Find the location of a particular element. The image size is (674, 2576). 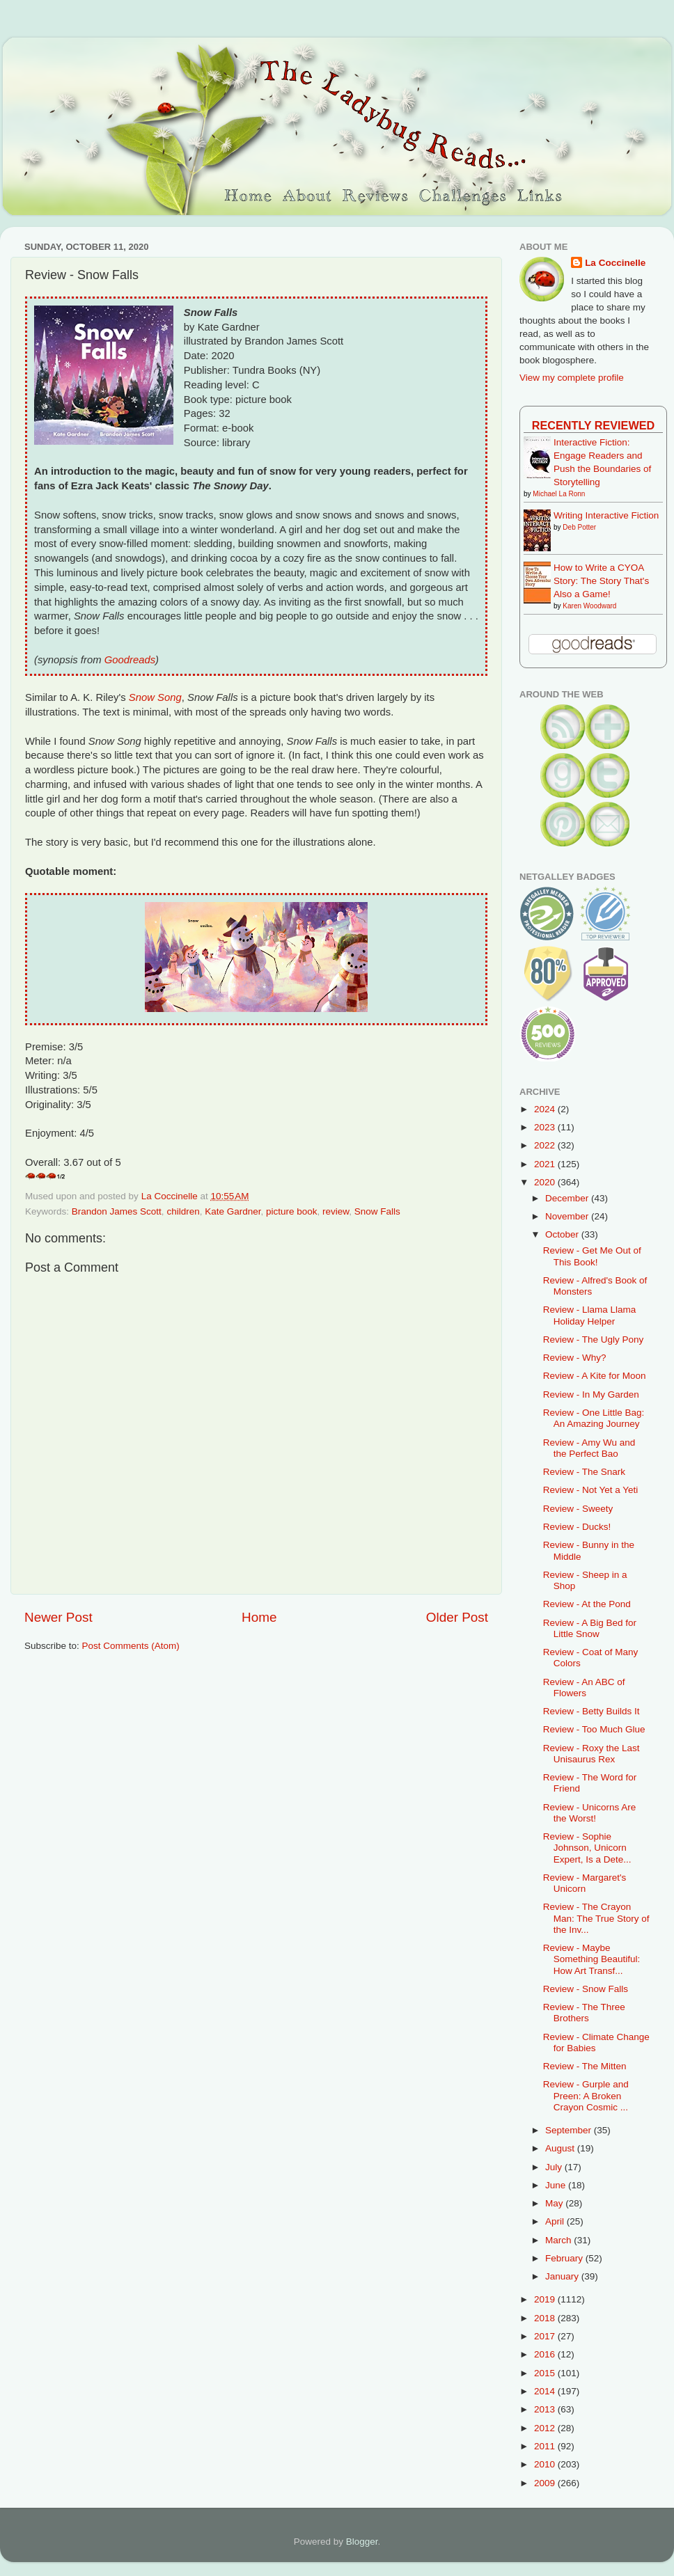

2018 is located at coordinates (546, 2318).